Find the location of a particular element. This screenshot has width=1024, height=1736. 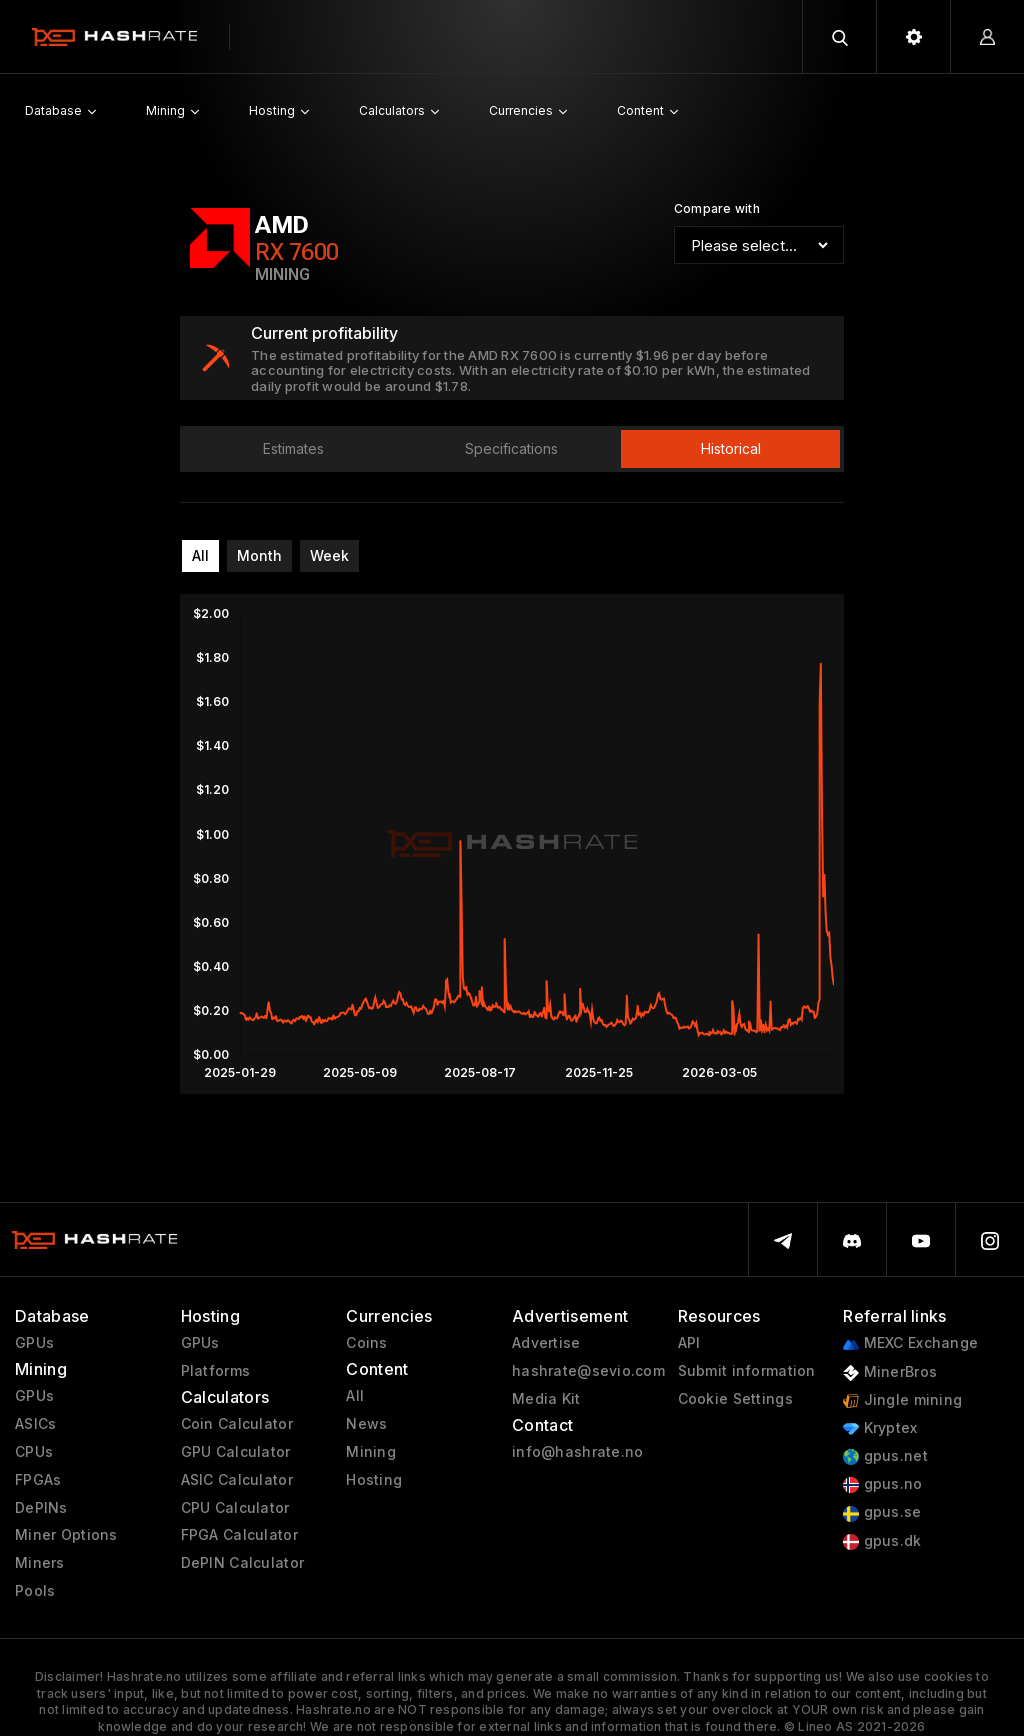

Jingle mining is located at coordinates (902, 1400).